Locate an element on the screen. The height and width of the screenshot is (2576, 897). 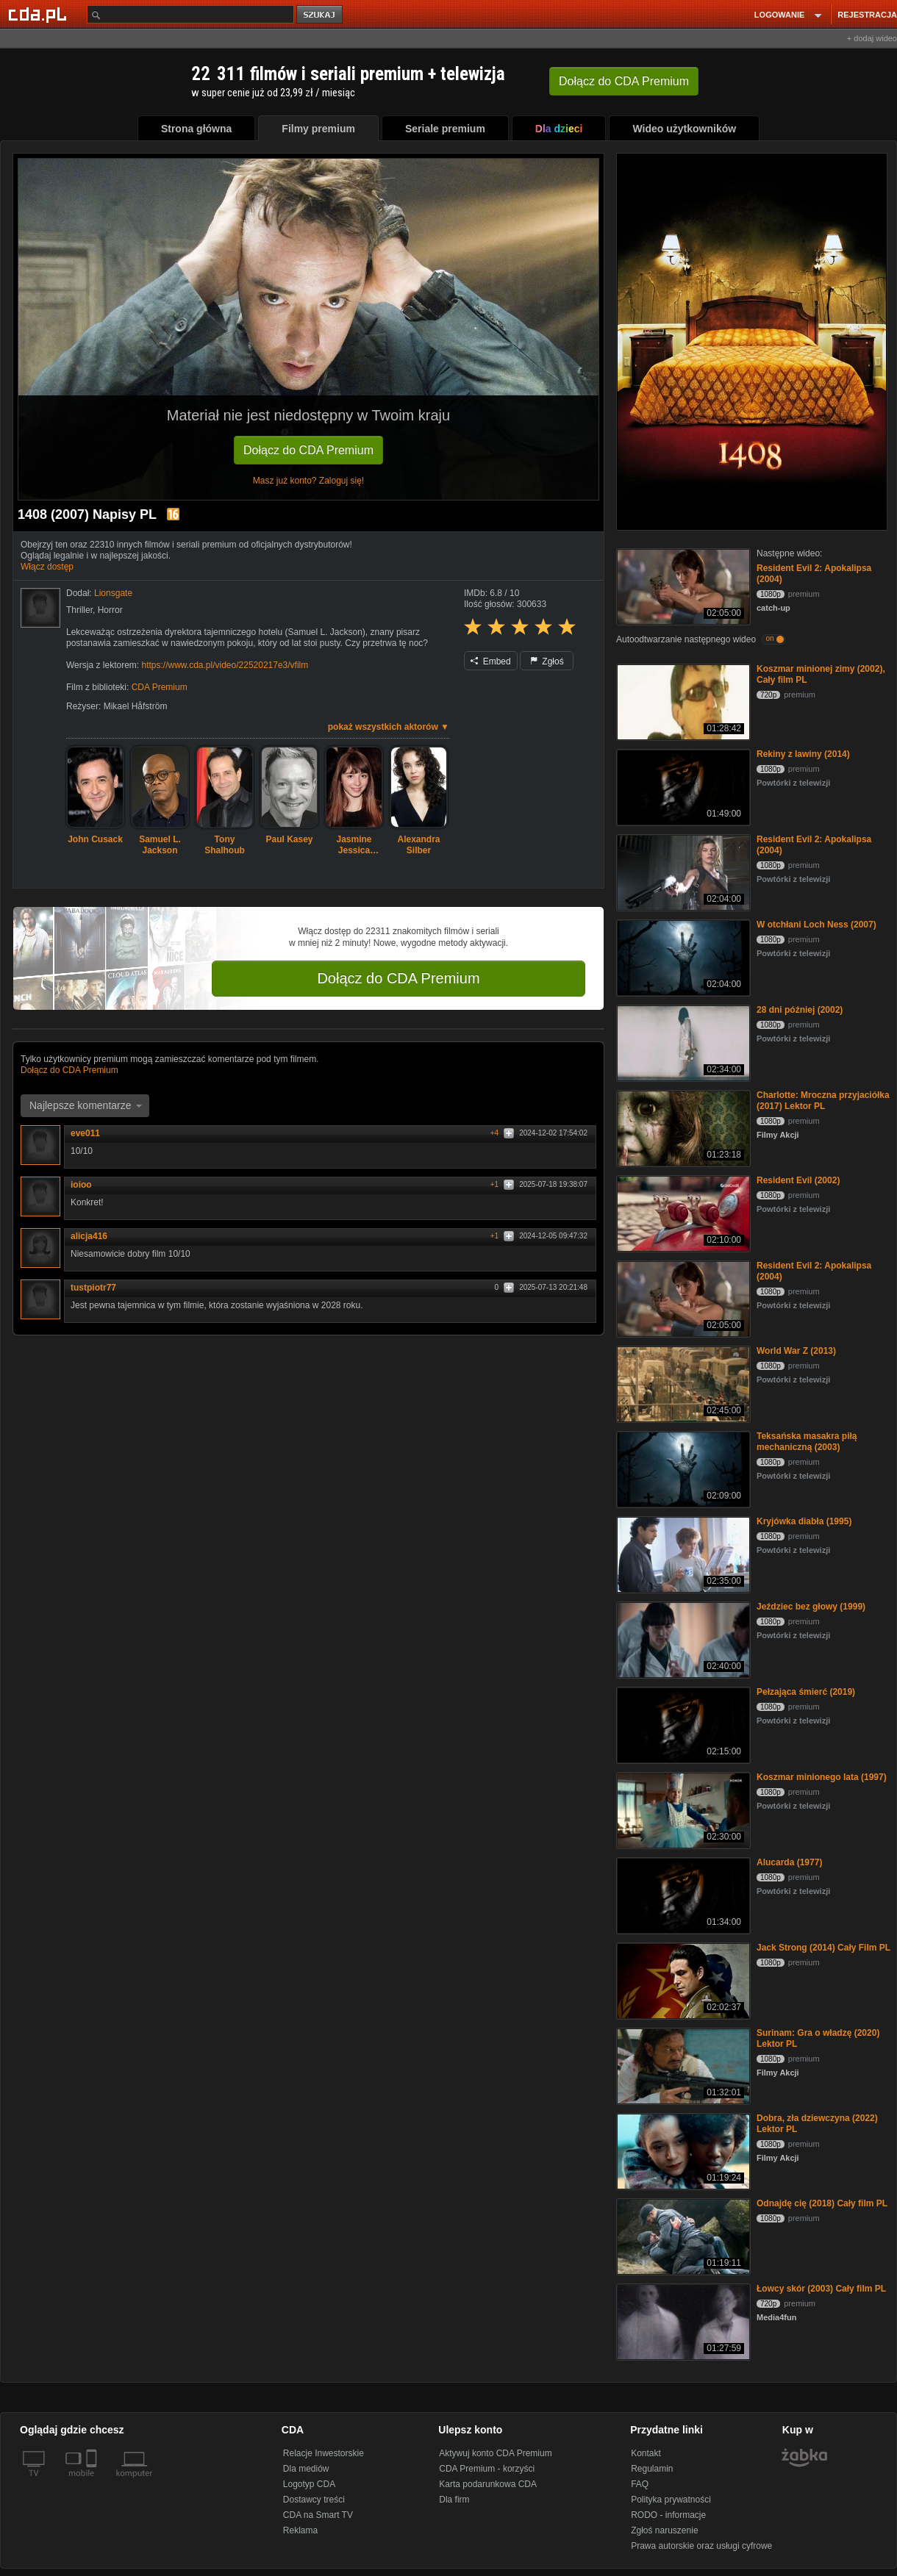
[Rekiny z lawiny (2014)] is located at coordinates (682, 786).